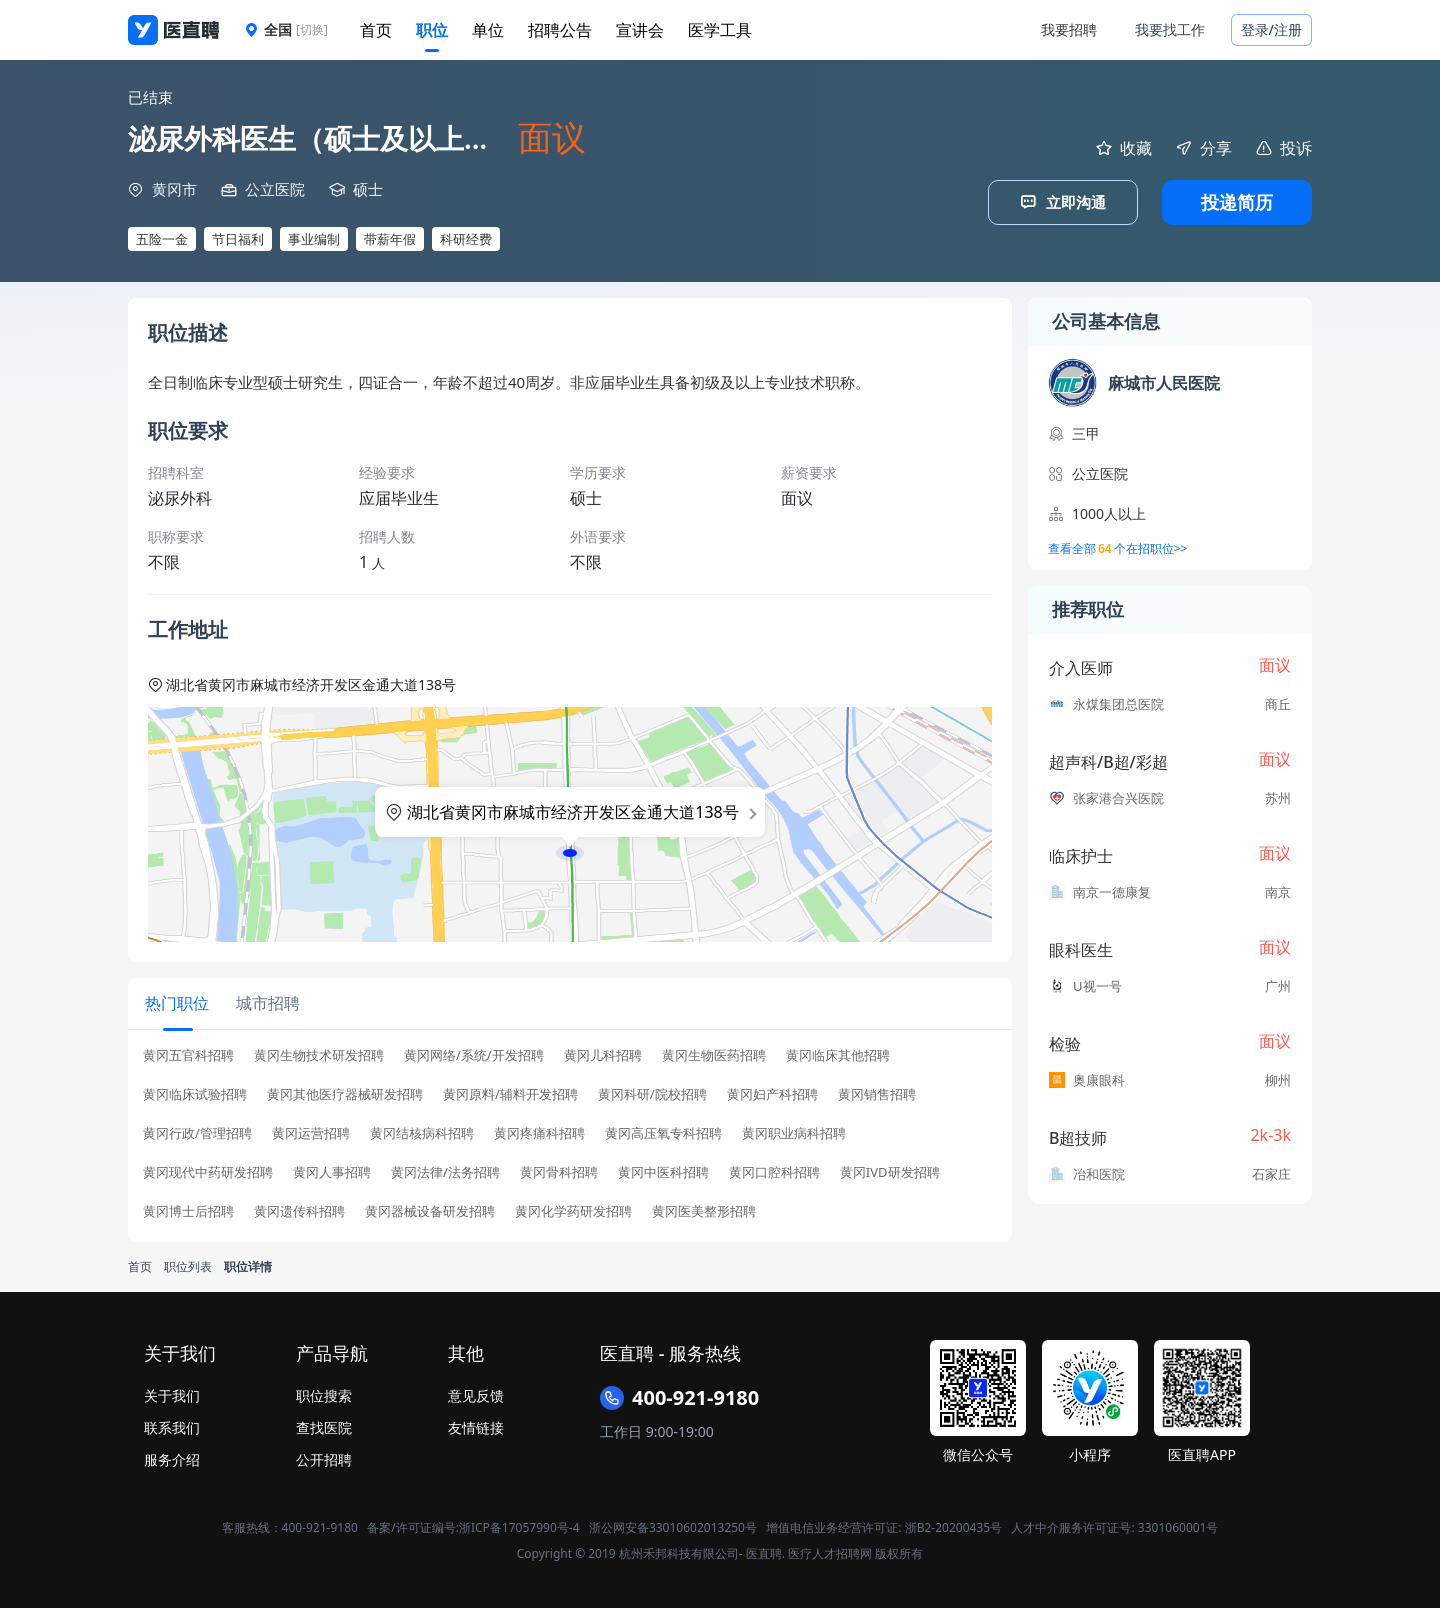 The height and width of the screenshot is (1608, 1440). I want to click on 黄冈结核病科招聘, so click(422, 1130).